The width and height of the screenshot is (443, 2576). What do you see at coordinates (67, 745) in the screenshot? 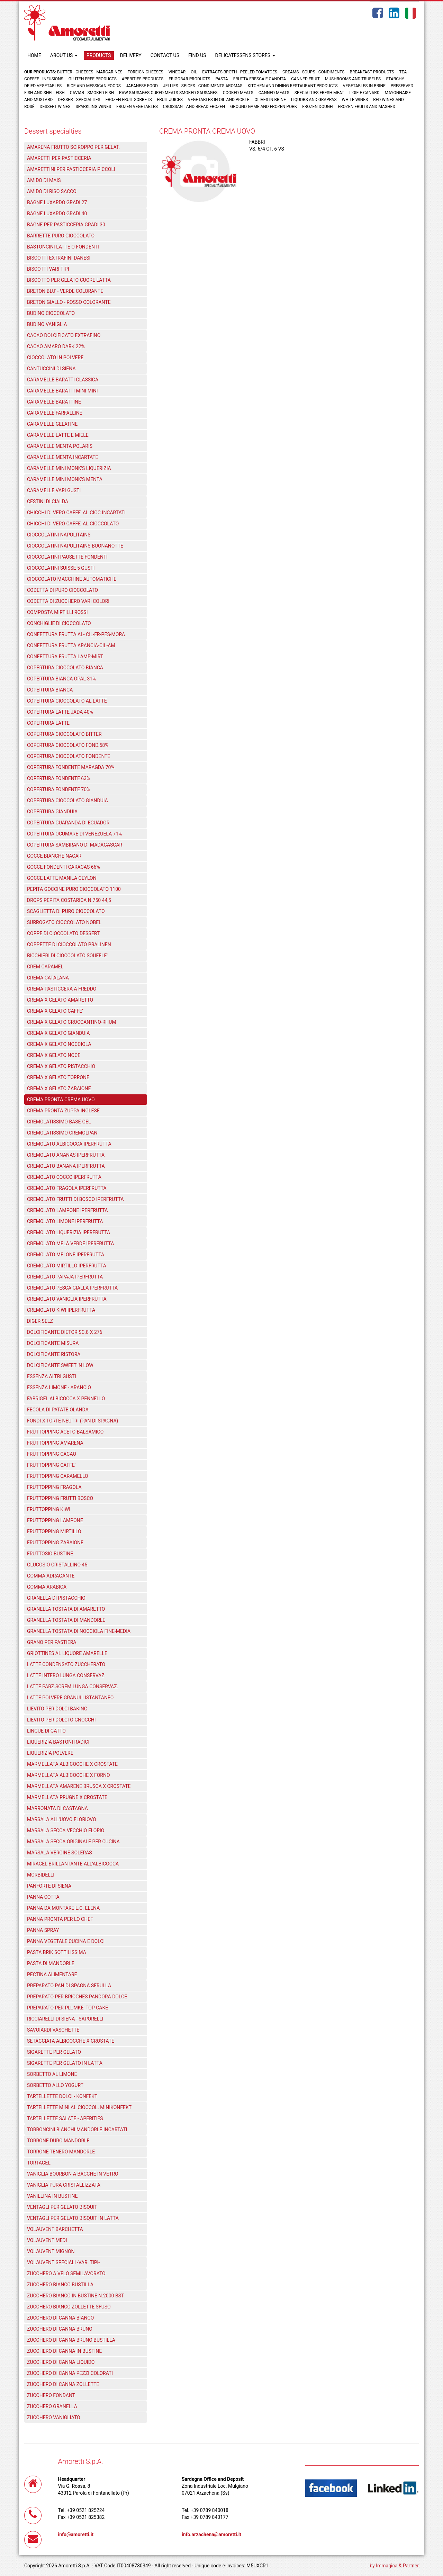
I see `COPERTURA CIOCCOLATO FOND.58%` at bounding box center [67, 745].